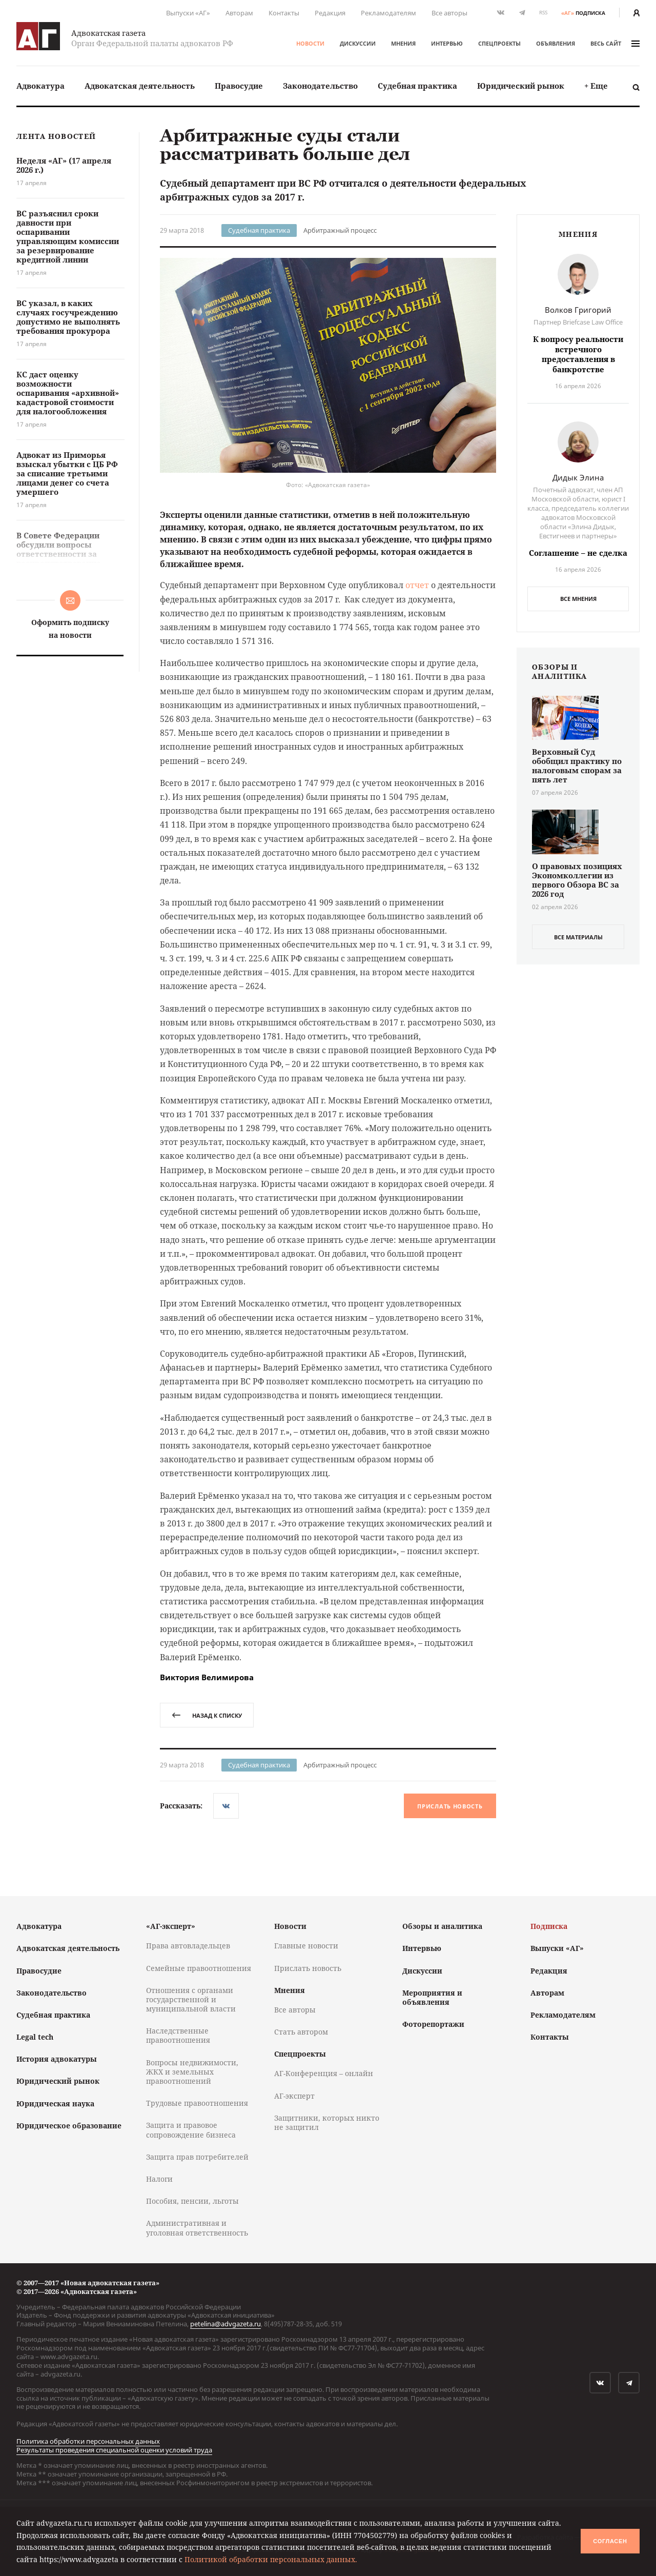 The image size is (656, 2576). What do you see at coordinates (610, 2541) in the screenshot?
I see `Согласен` at bounding box center [610, 2541].